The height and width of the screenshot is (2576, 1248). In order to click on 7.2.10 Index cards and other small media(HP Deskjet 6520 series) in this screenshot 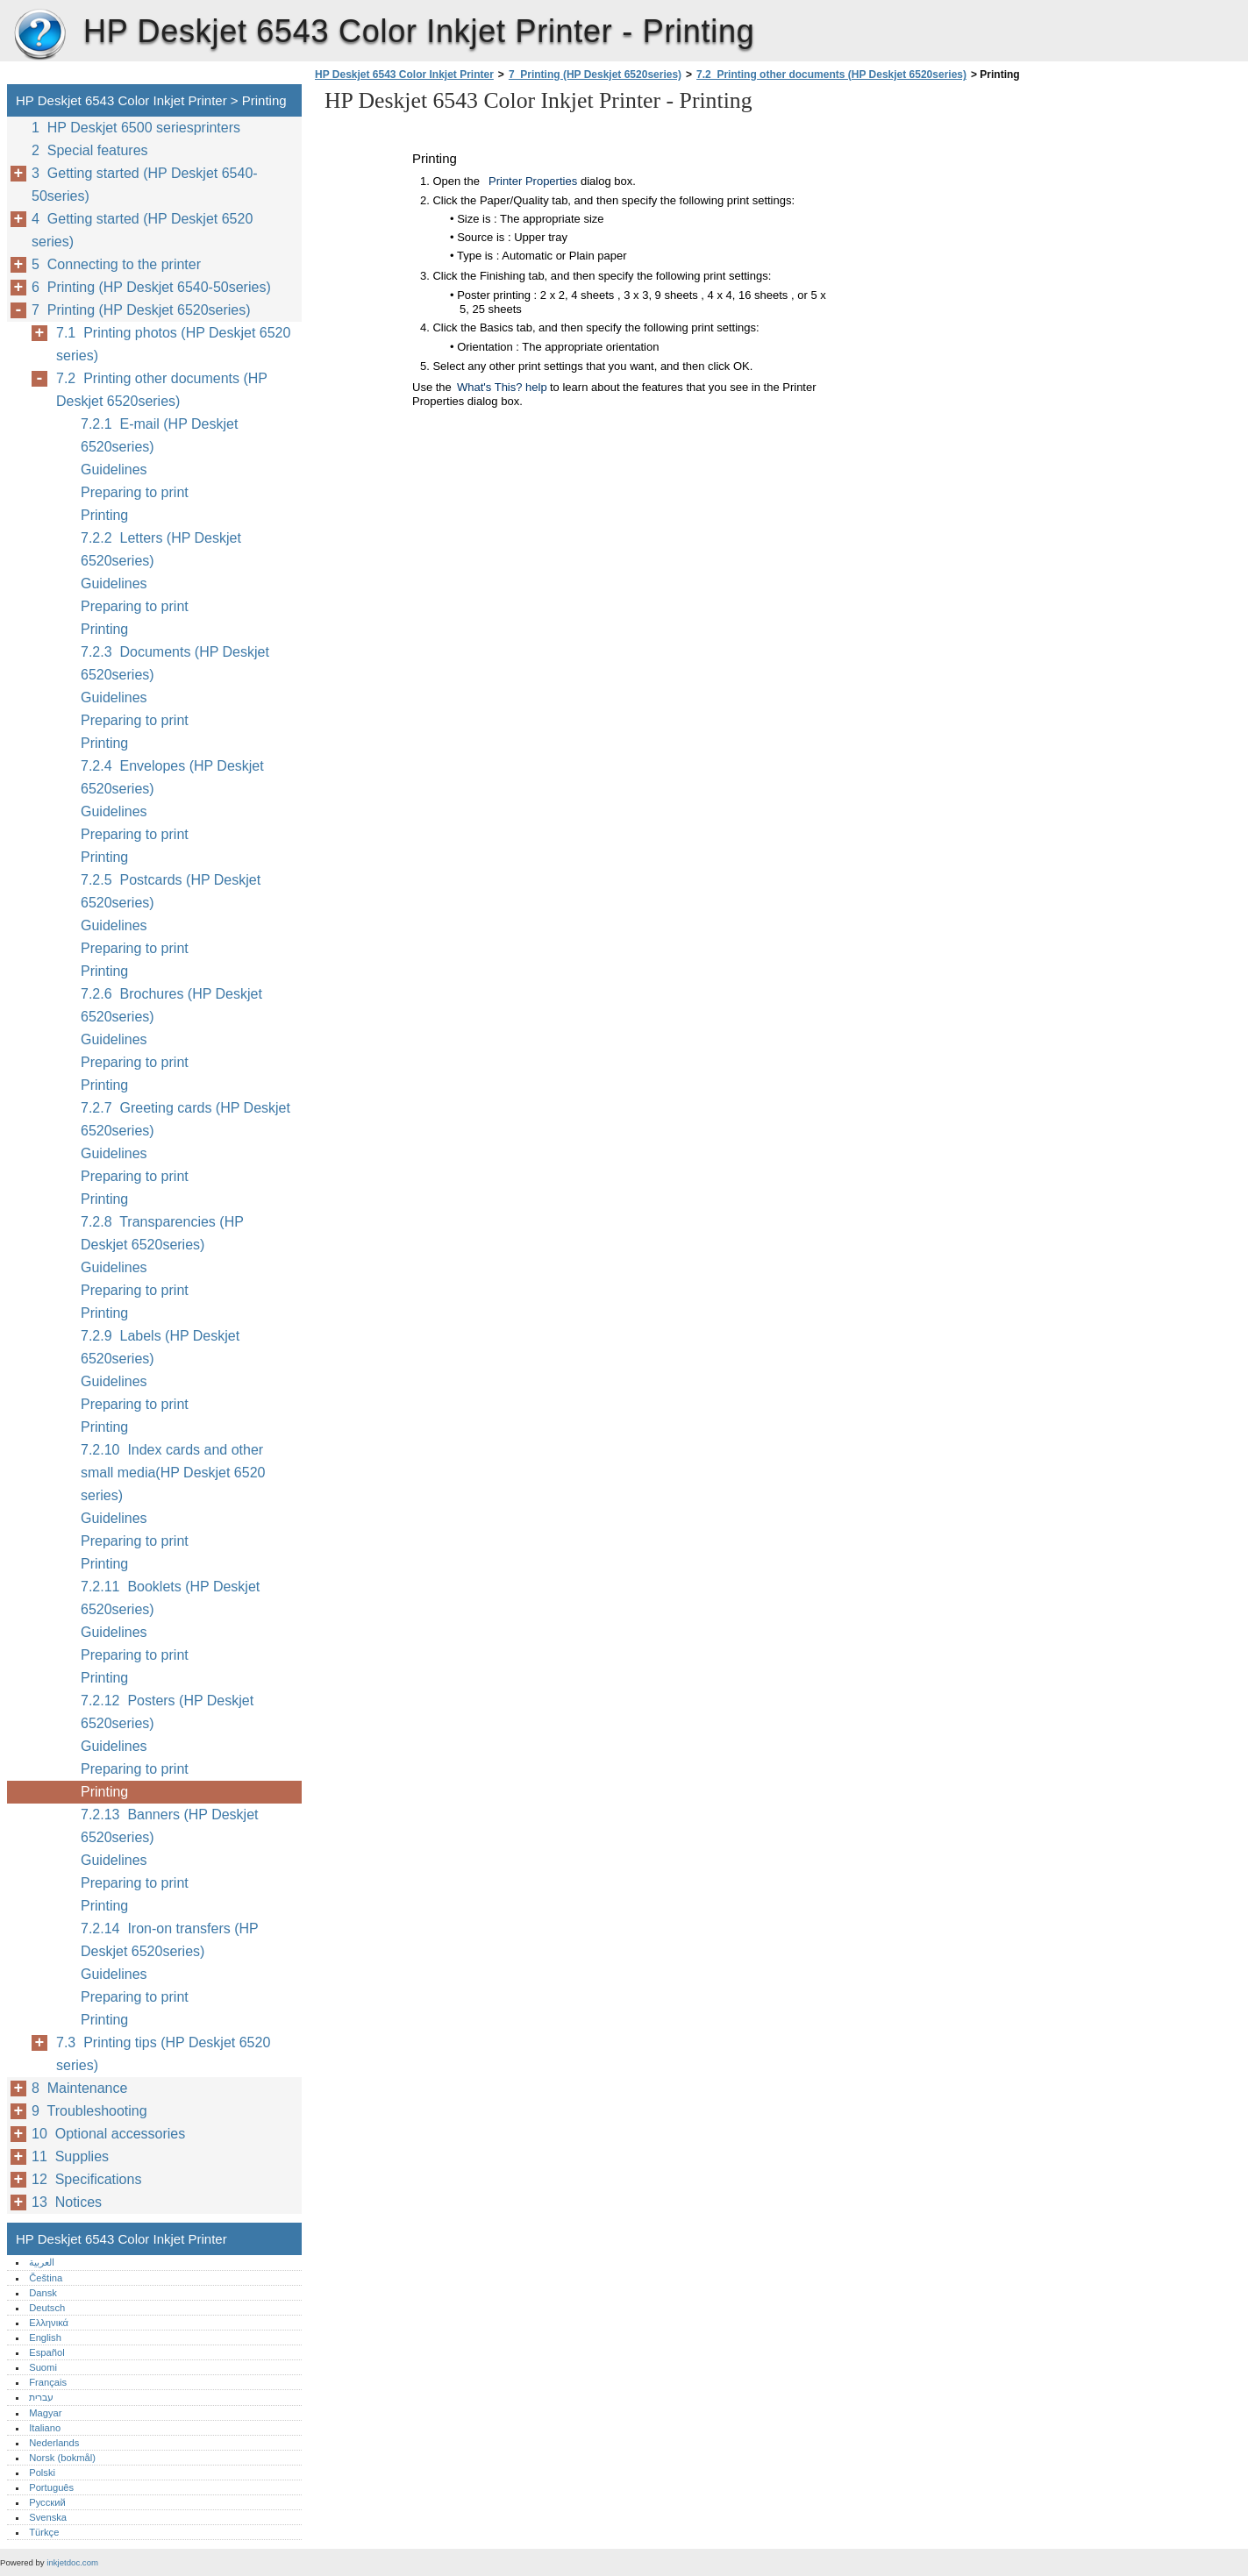, I will do `click(173, 1472)`.